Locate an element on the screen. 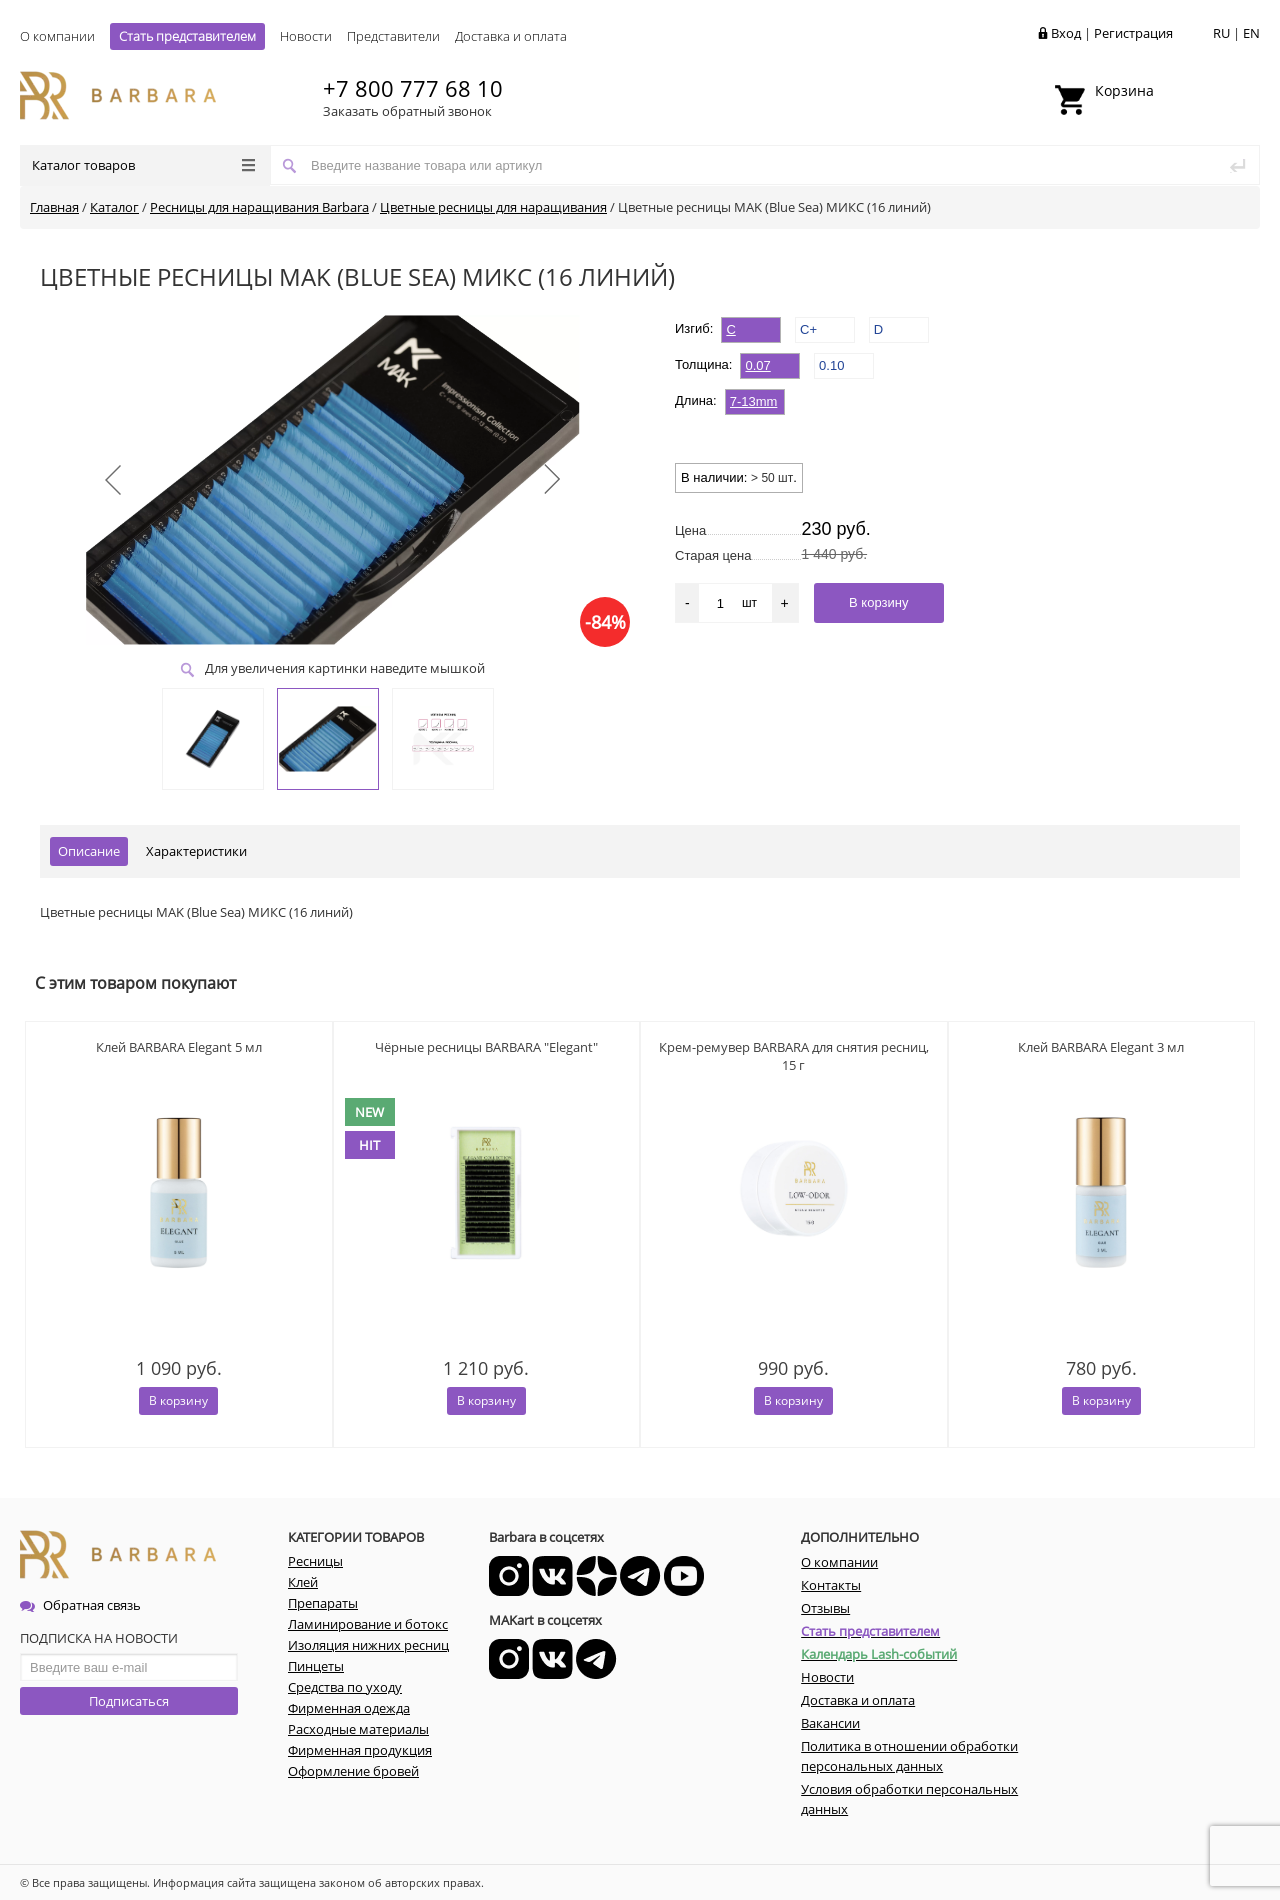  Чёрные ресницы BARBARA "Elegant" is located at coordinates (486, 1047).